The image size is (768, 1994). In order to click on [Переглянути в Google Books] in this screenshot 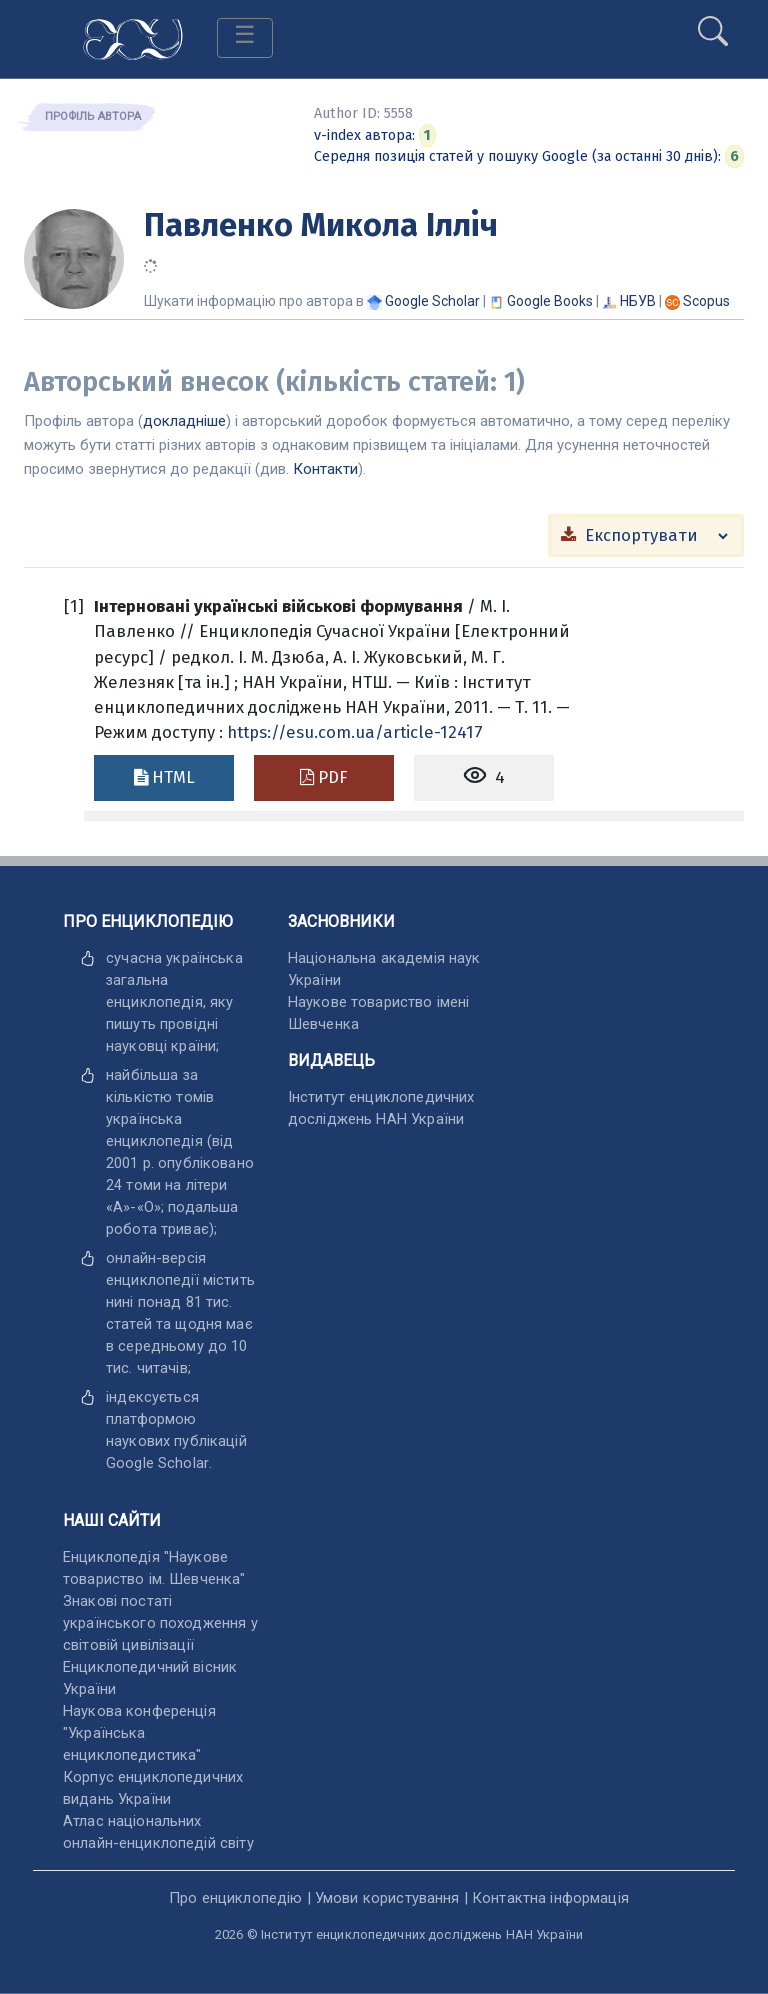, I will do `click(550, 301)`.